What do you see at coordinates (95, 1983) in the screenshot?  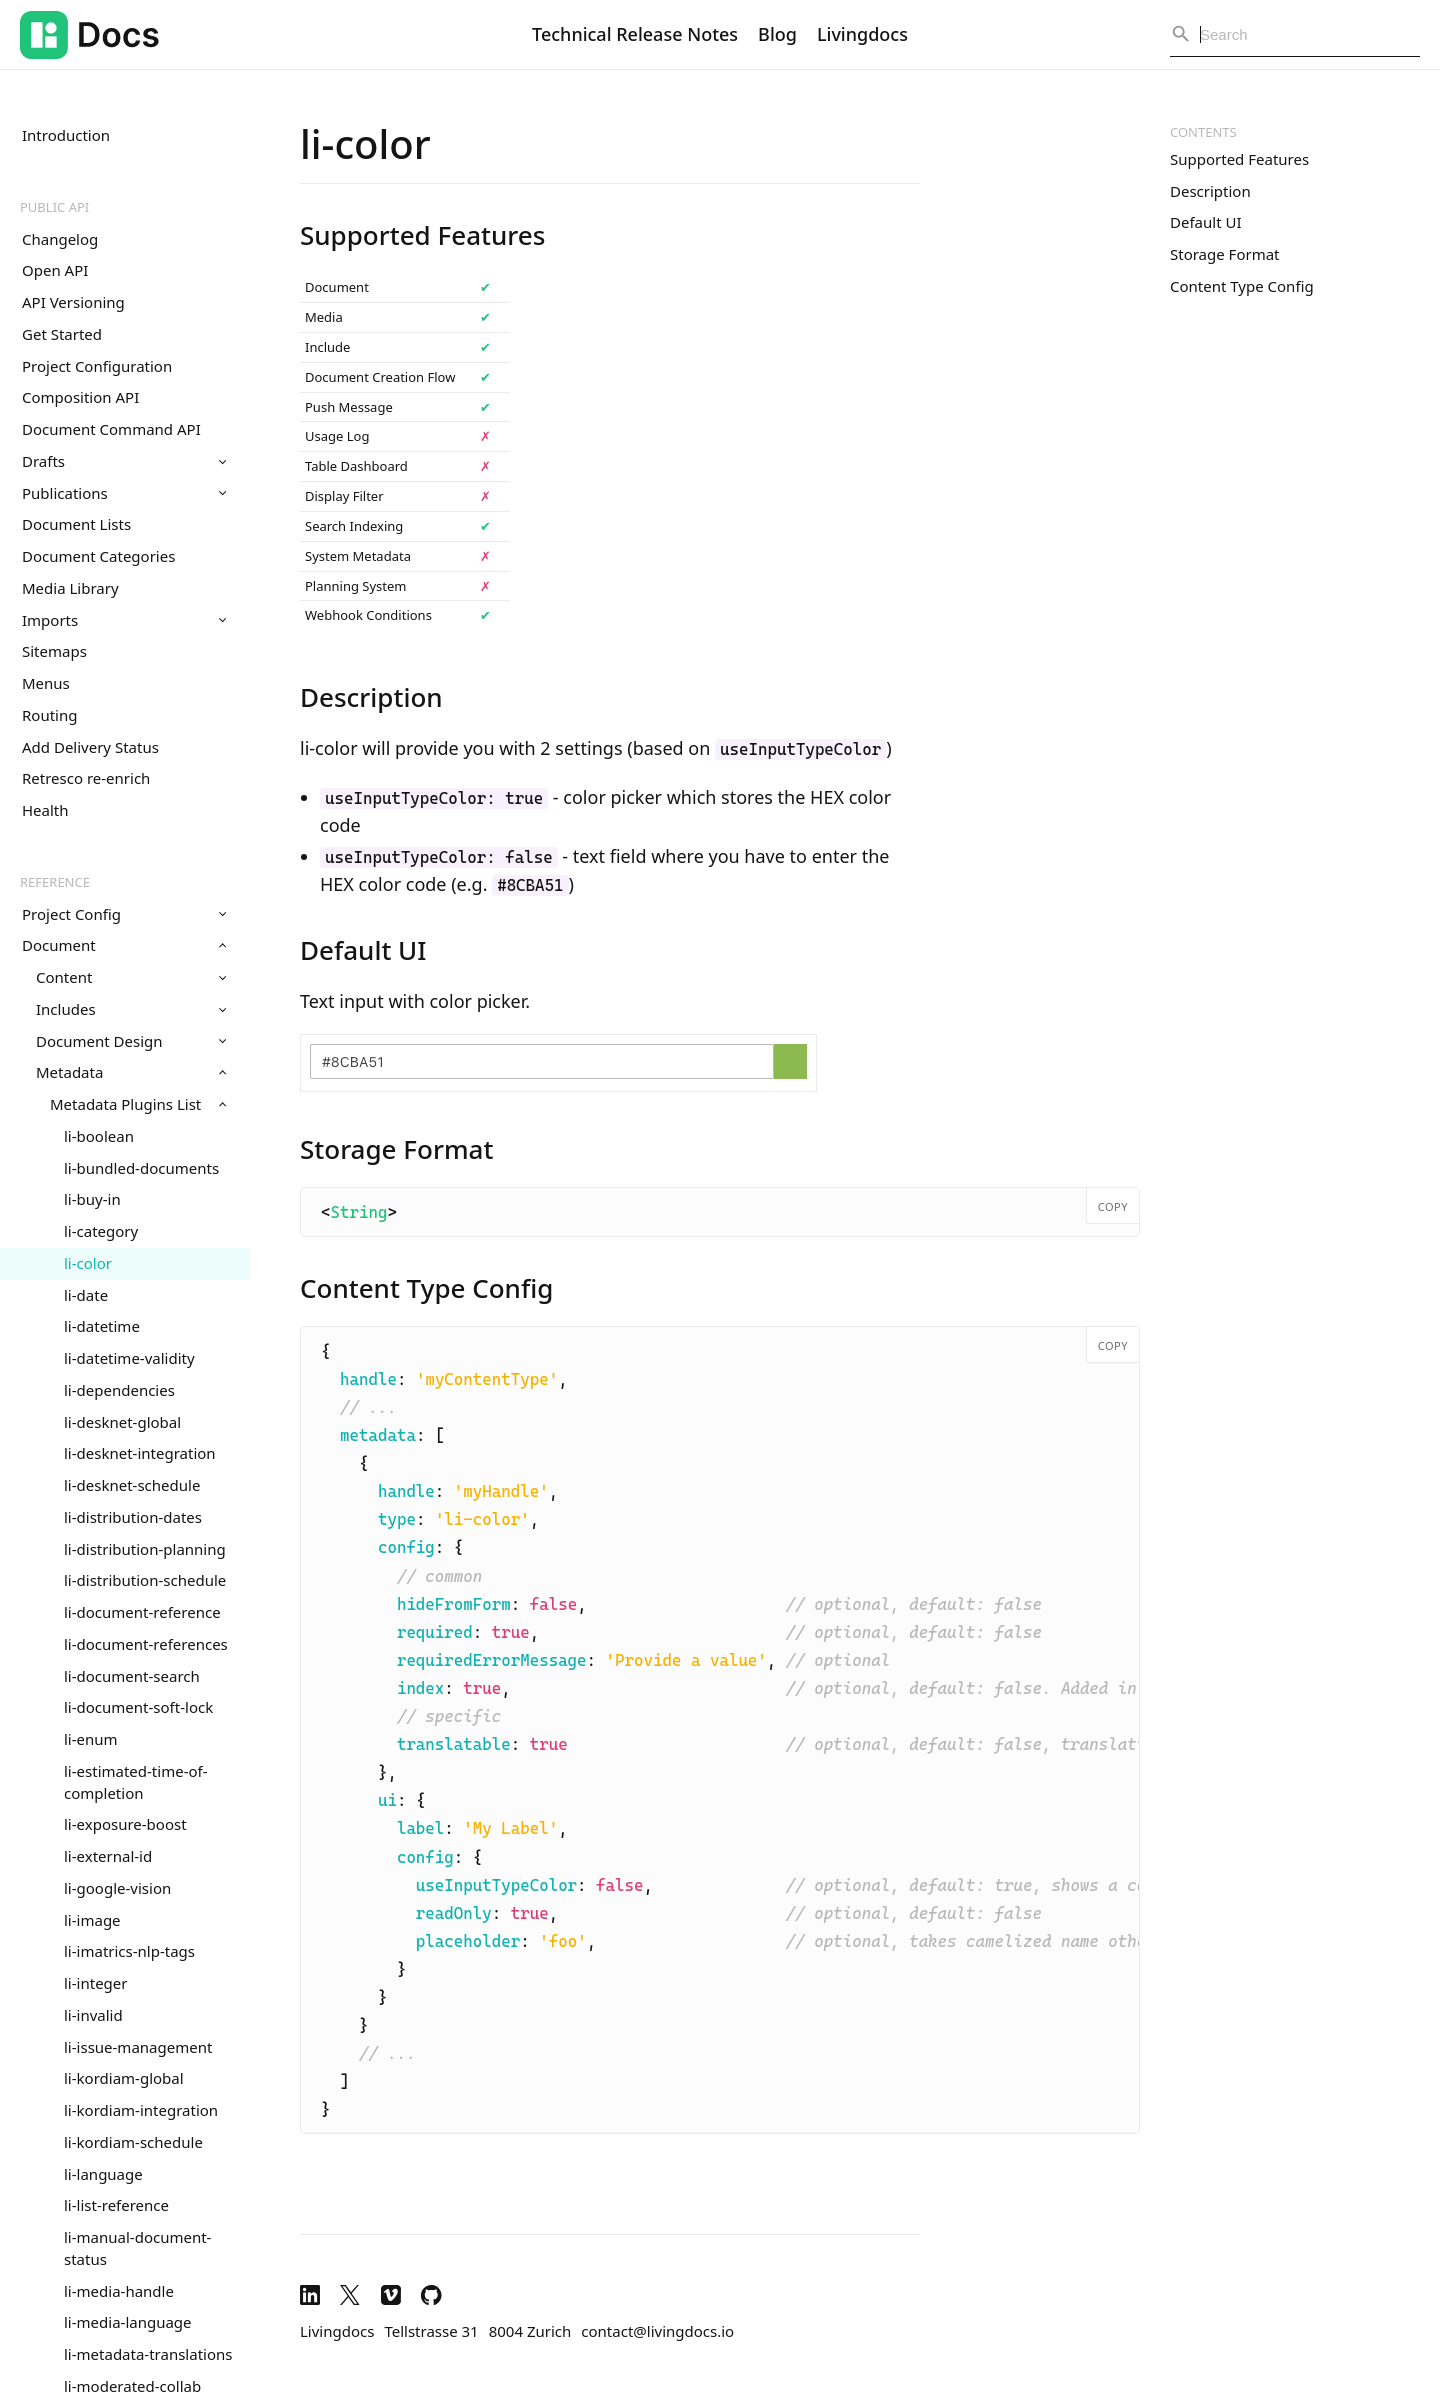 I see `li-integer` at bounding box center [95, 1983].